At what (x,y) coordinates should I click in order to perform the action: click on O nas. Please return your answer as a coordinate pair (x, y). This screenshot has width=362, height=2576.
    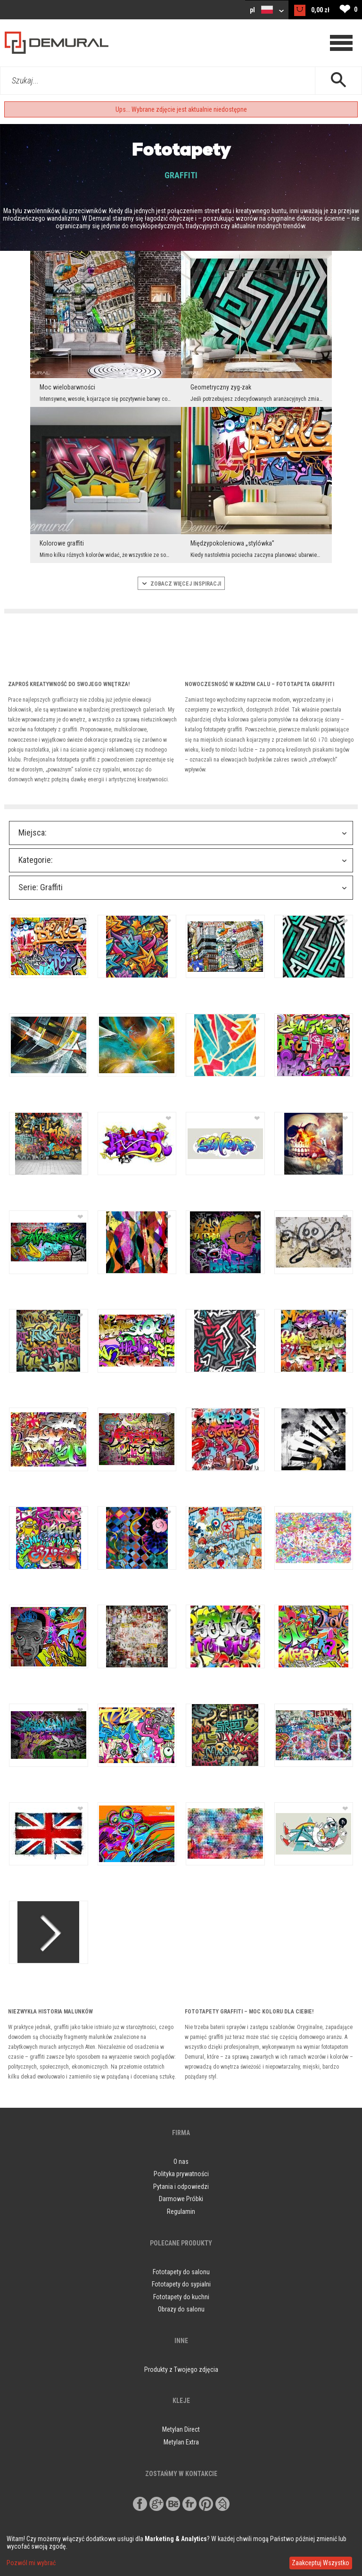
    Looking at the image, I should click on (181, 2161).